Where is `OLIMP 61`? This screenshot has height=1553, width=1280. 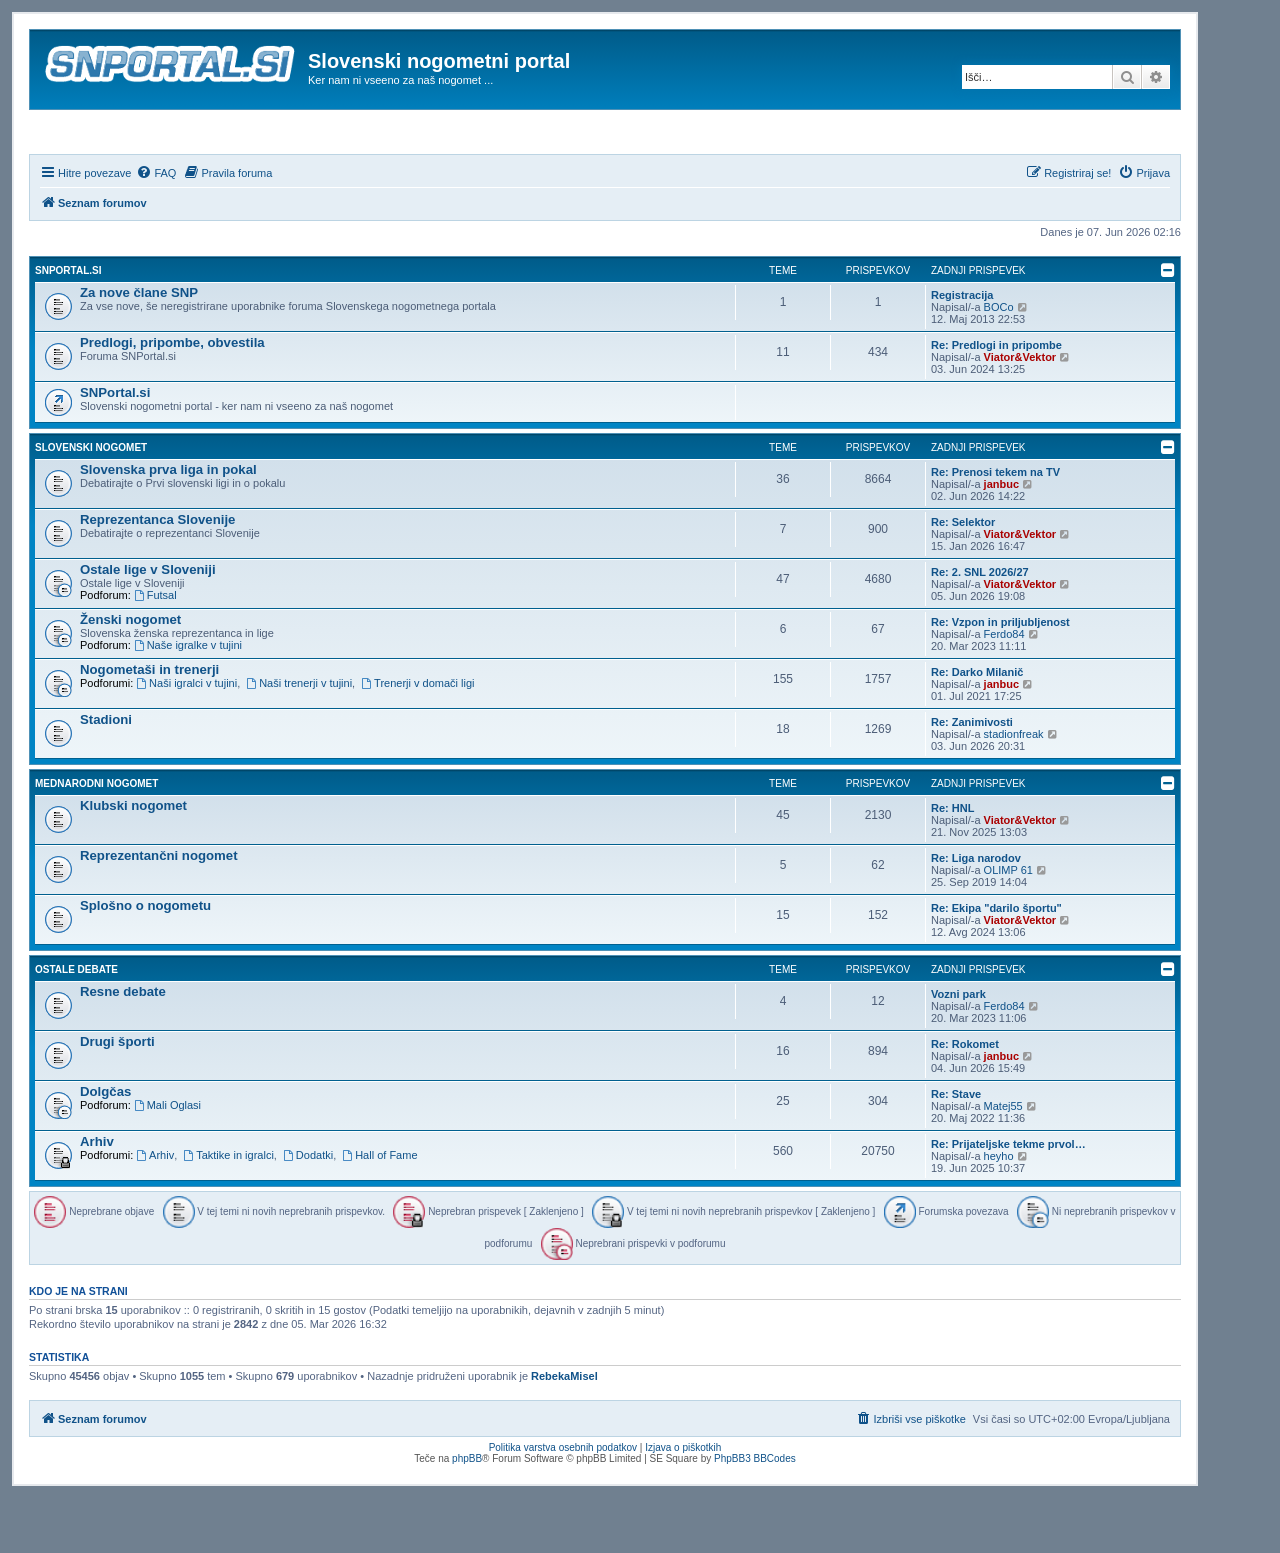
OLIMP 61 is located at coordinates (1008, 924).